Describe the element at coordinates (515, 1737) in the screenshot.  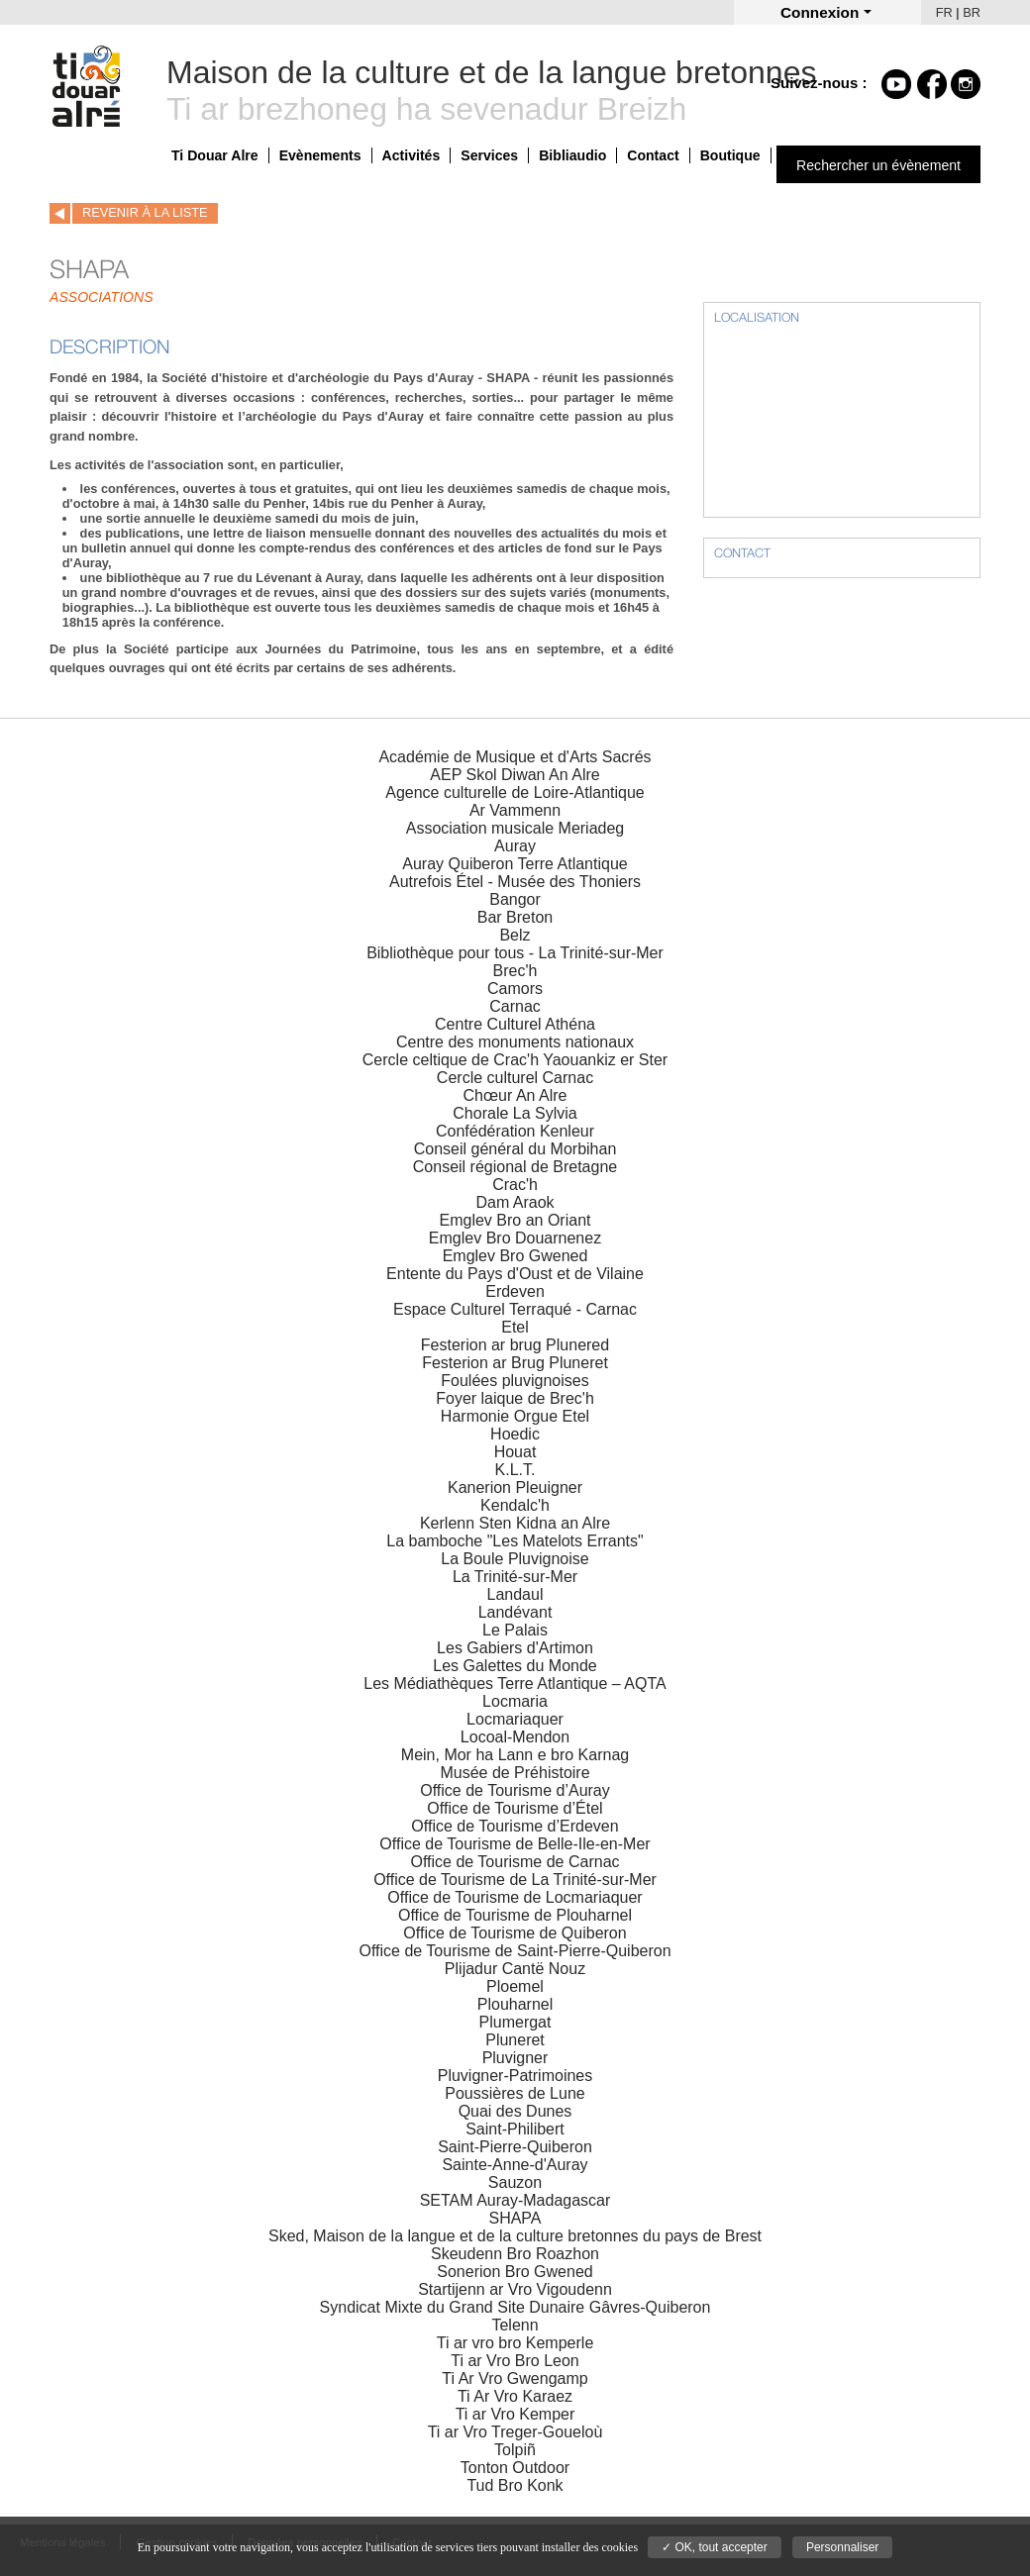
I see `Locoal-Mendon` at that location.